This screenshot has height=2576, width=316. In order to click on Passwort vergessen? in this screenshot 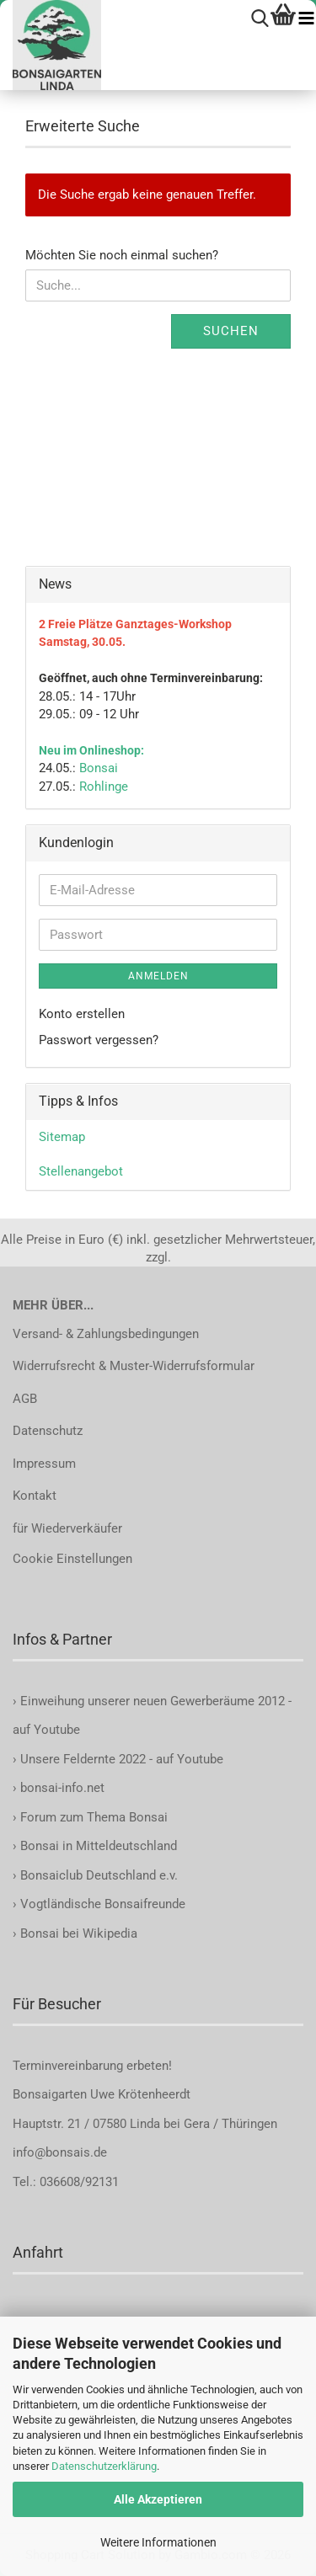, I will do `click(98, 1040)`.